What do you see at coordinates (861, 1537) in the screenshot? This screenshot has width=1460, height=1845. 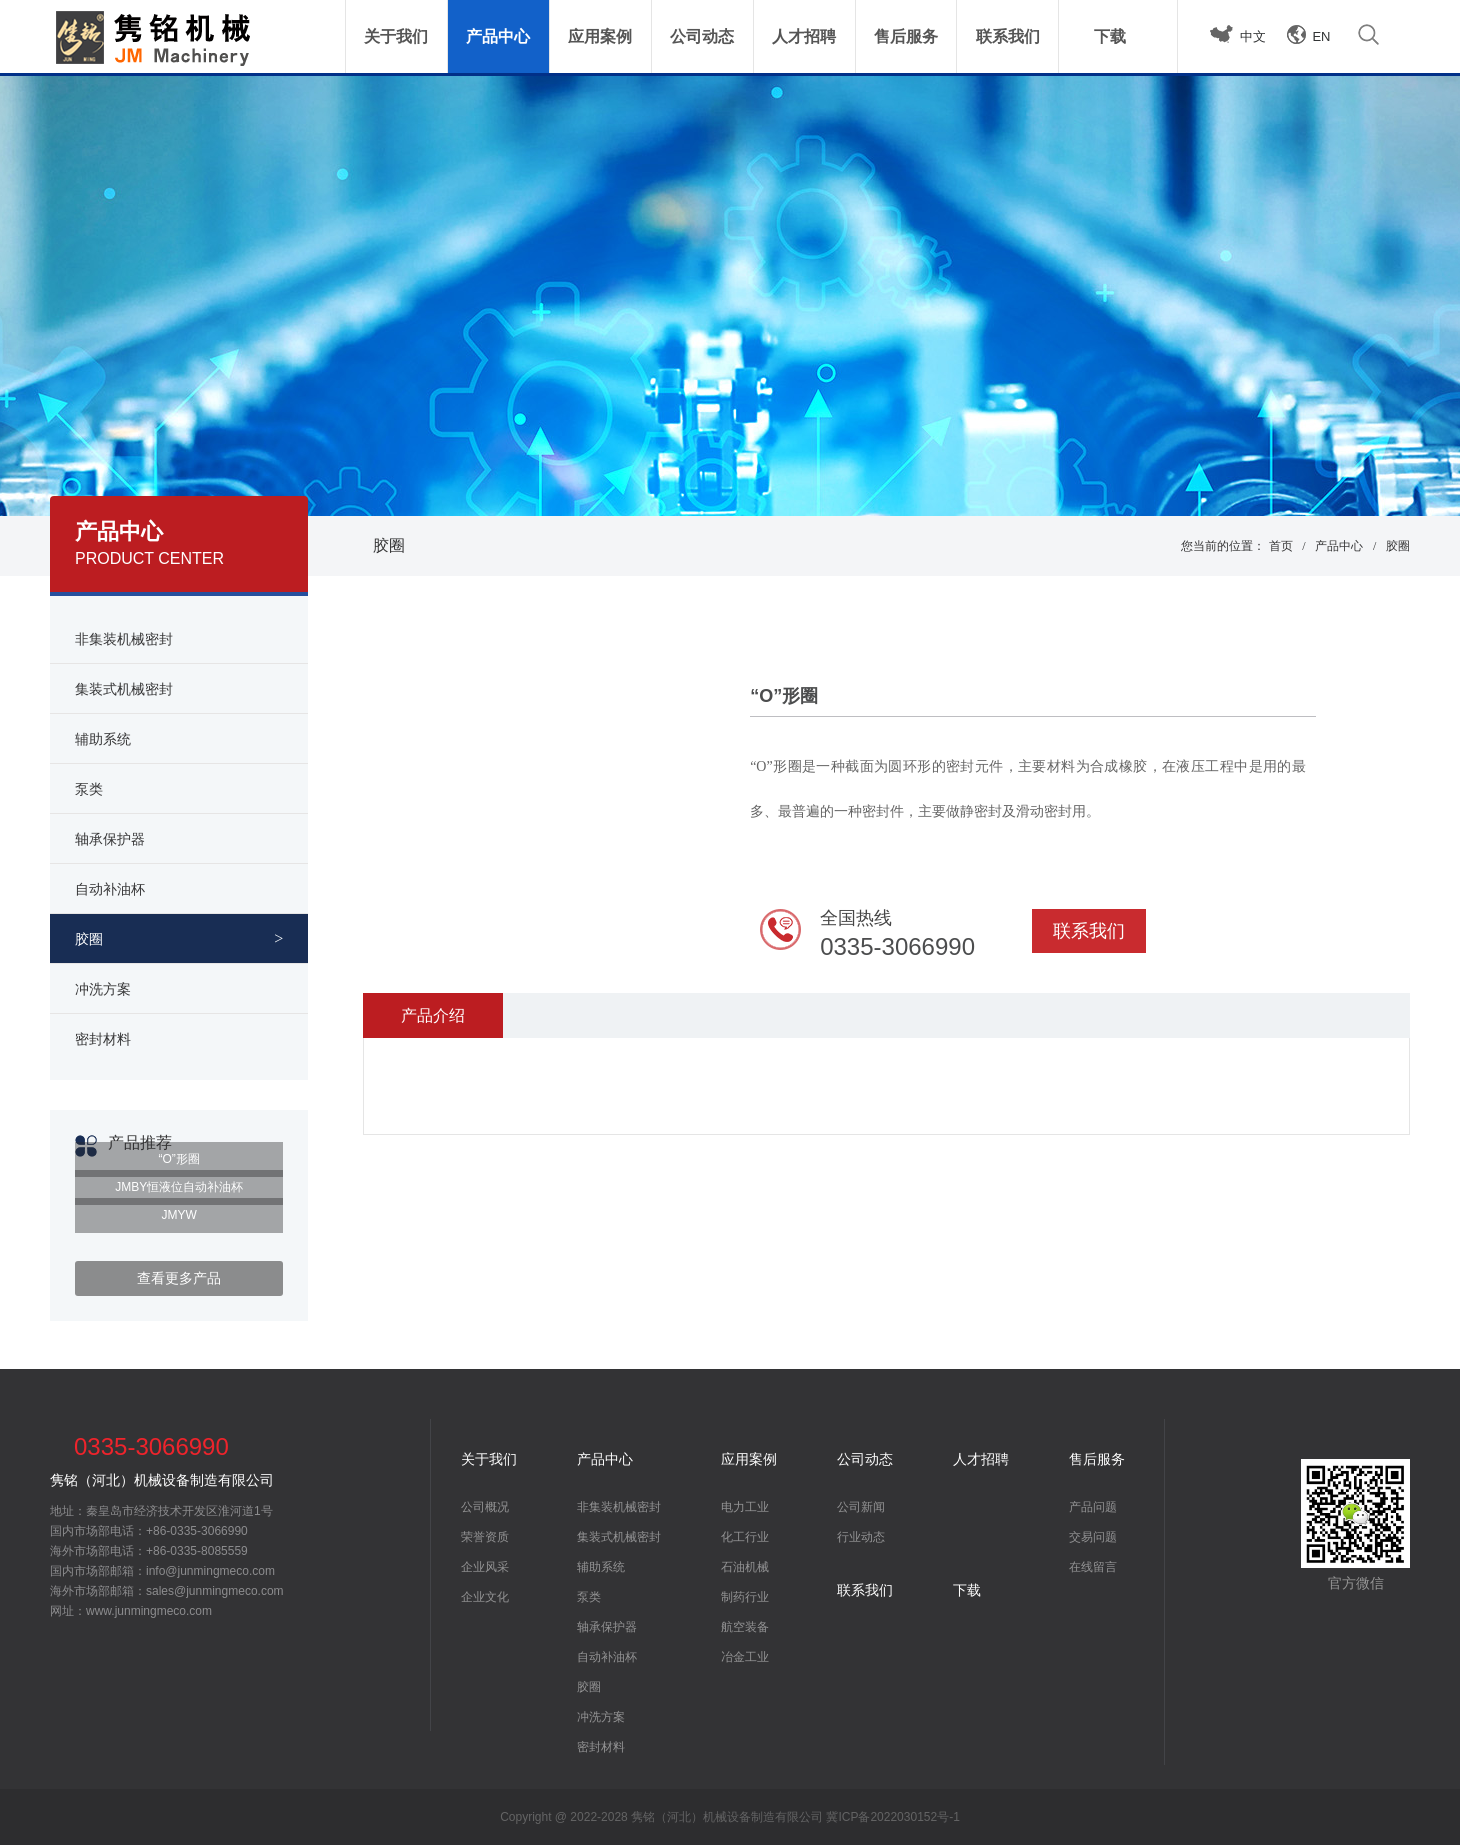 I see `行业动态` at bounding box center [861, 1537].